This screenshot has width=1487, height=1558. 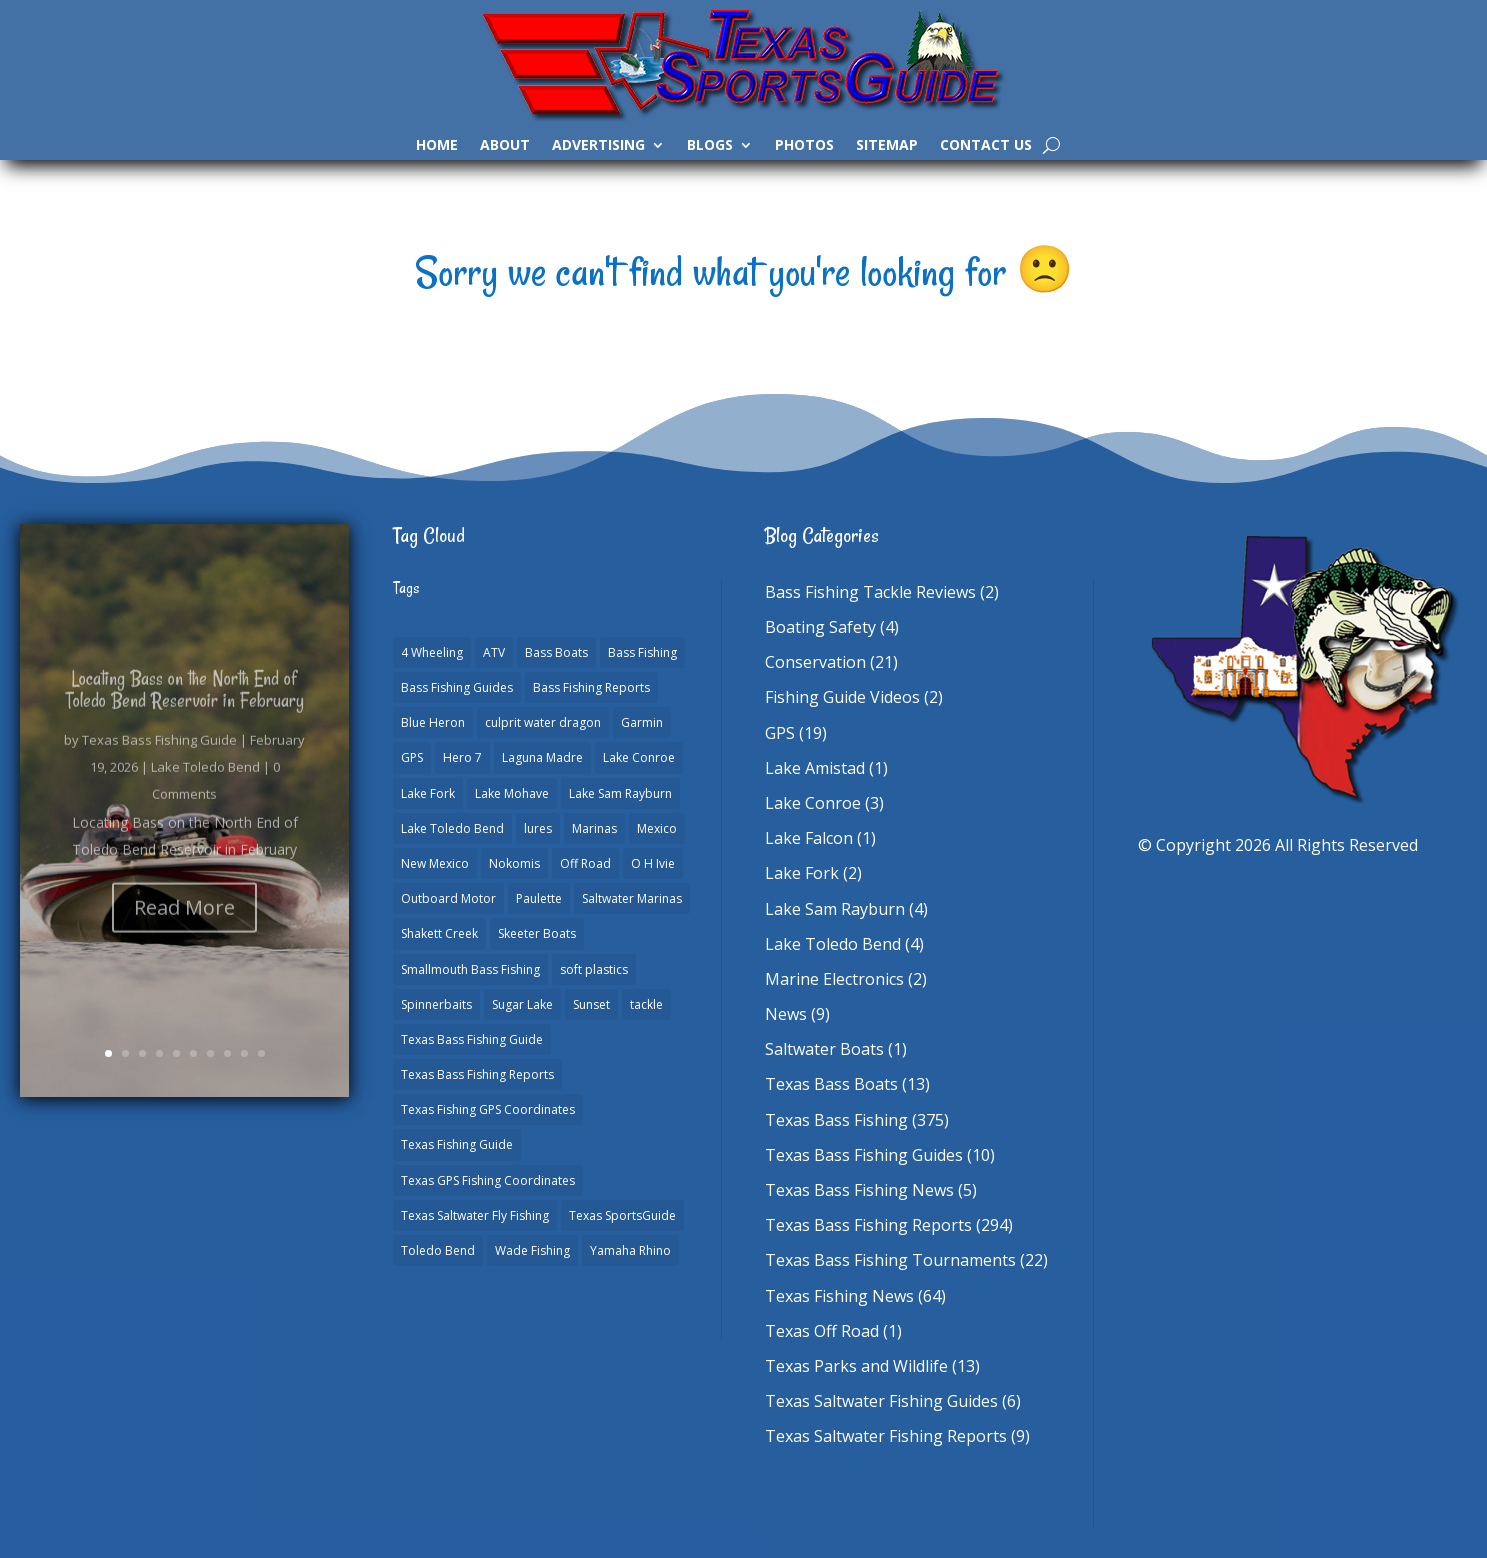 What do you see at coordinates (472, 1039) in the screenshot?
I see `Texas Bass Fishing Guide [Texas Bass Fishing Guide (3 items)]` at bounding box center [472, 1039].